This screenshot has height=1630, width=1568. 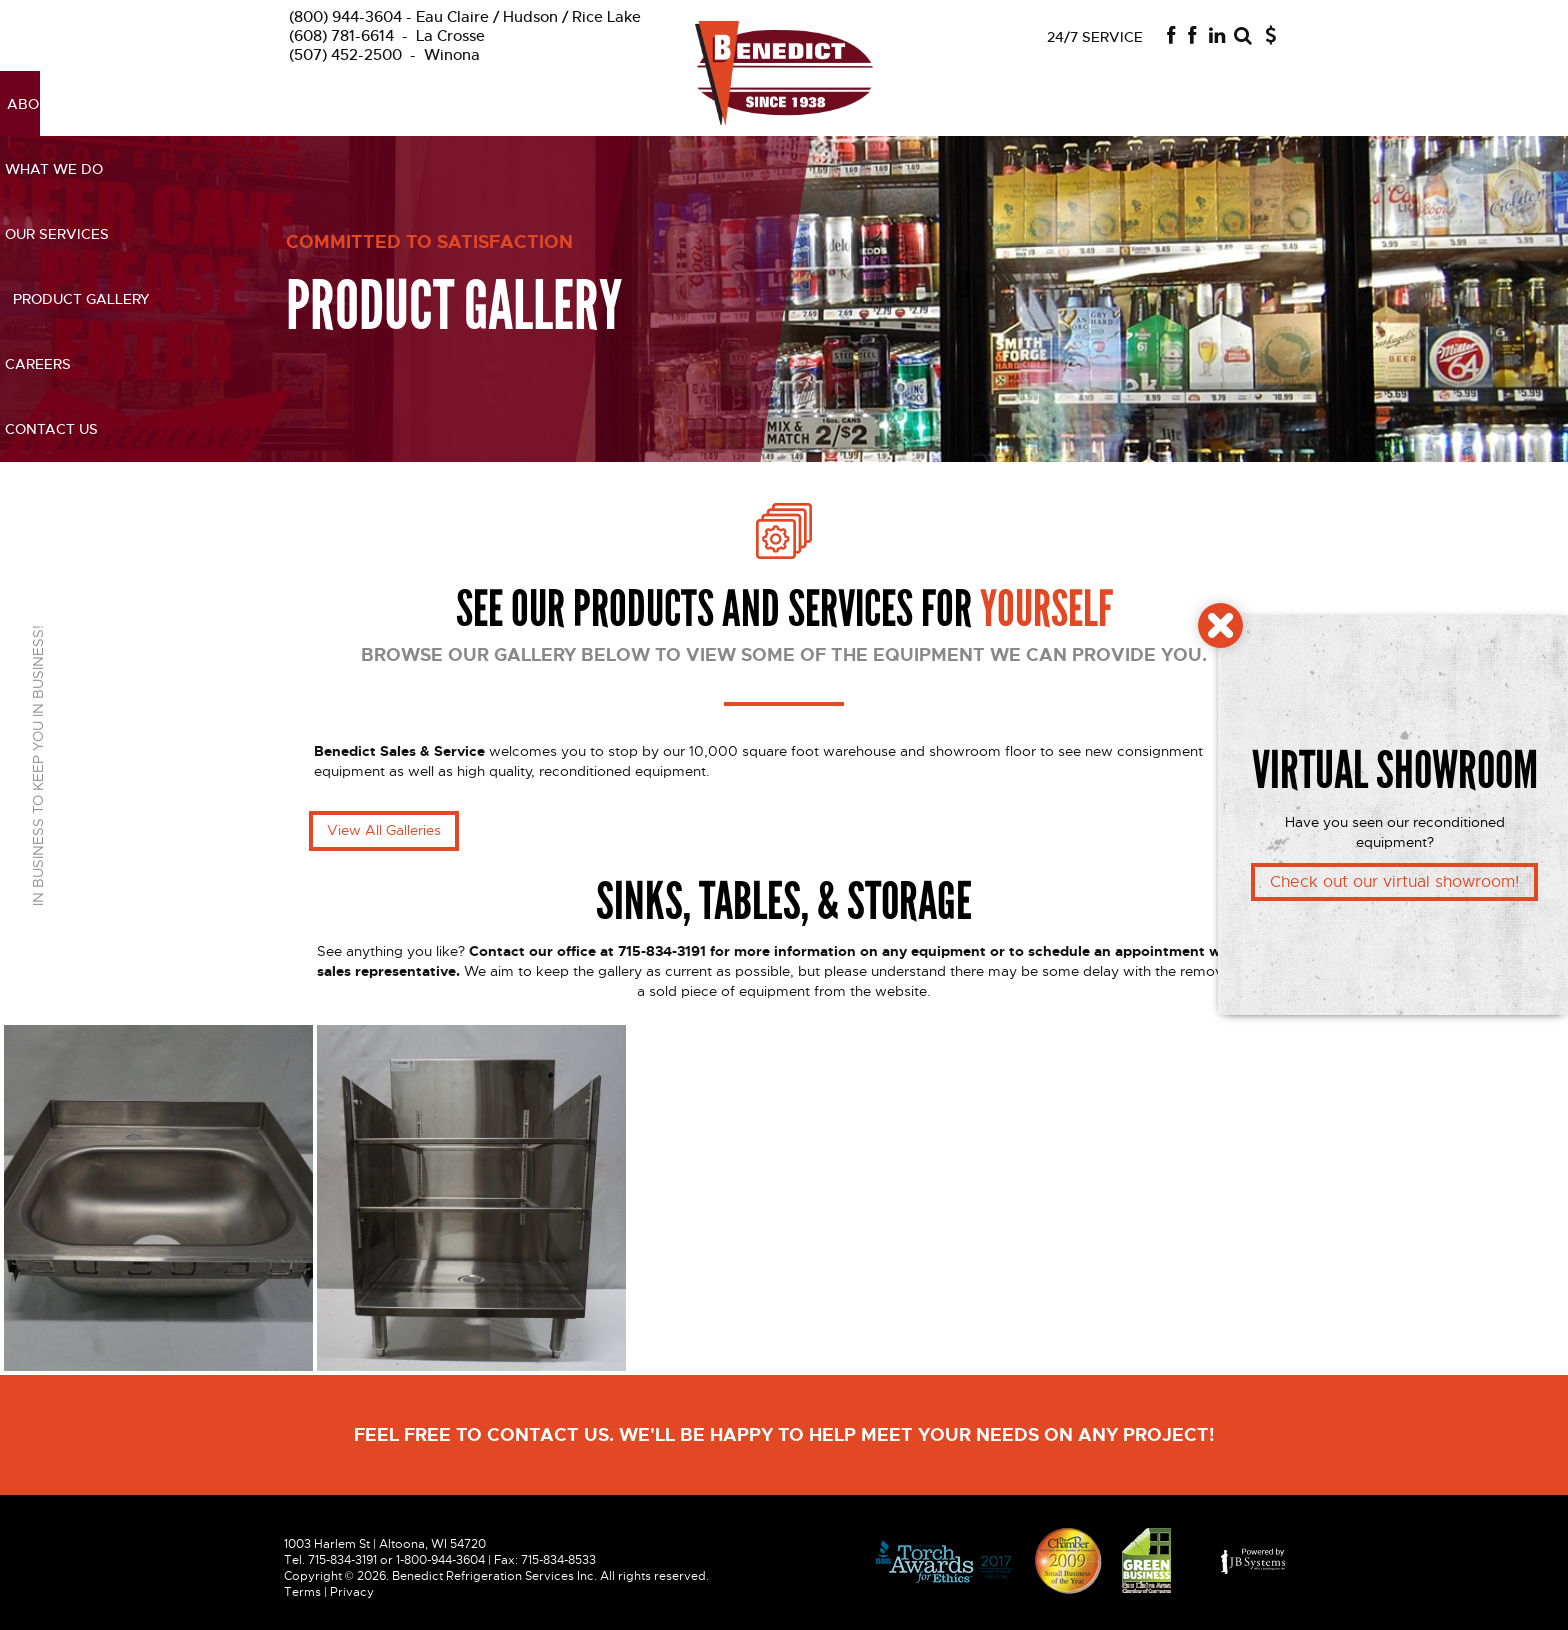 What do you see at coordinates (1394, 882) in the screenshot?
I see `Check out our virtual showroom!` at bounding box center [1394, 882].